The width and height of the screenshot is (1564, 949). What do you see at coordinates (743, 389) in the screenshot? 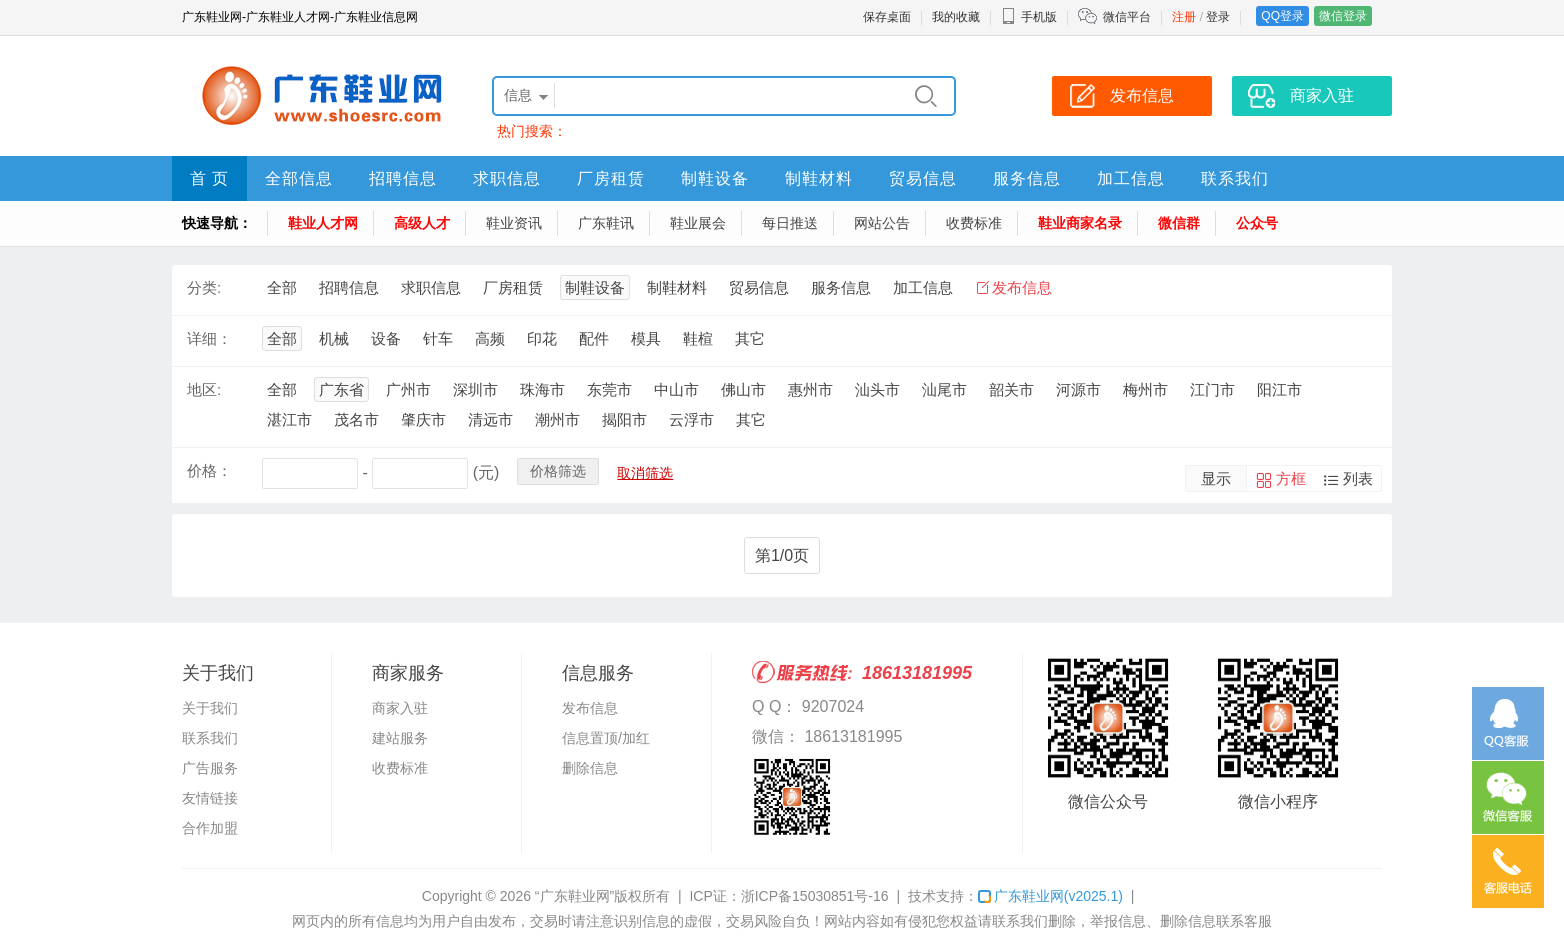
I see `佛山市` at bounding box center [743, 389].